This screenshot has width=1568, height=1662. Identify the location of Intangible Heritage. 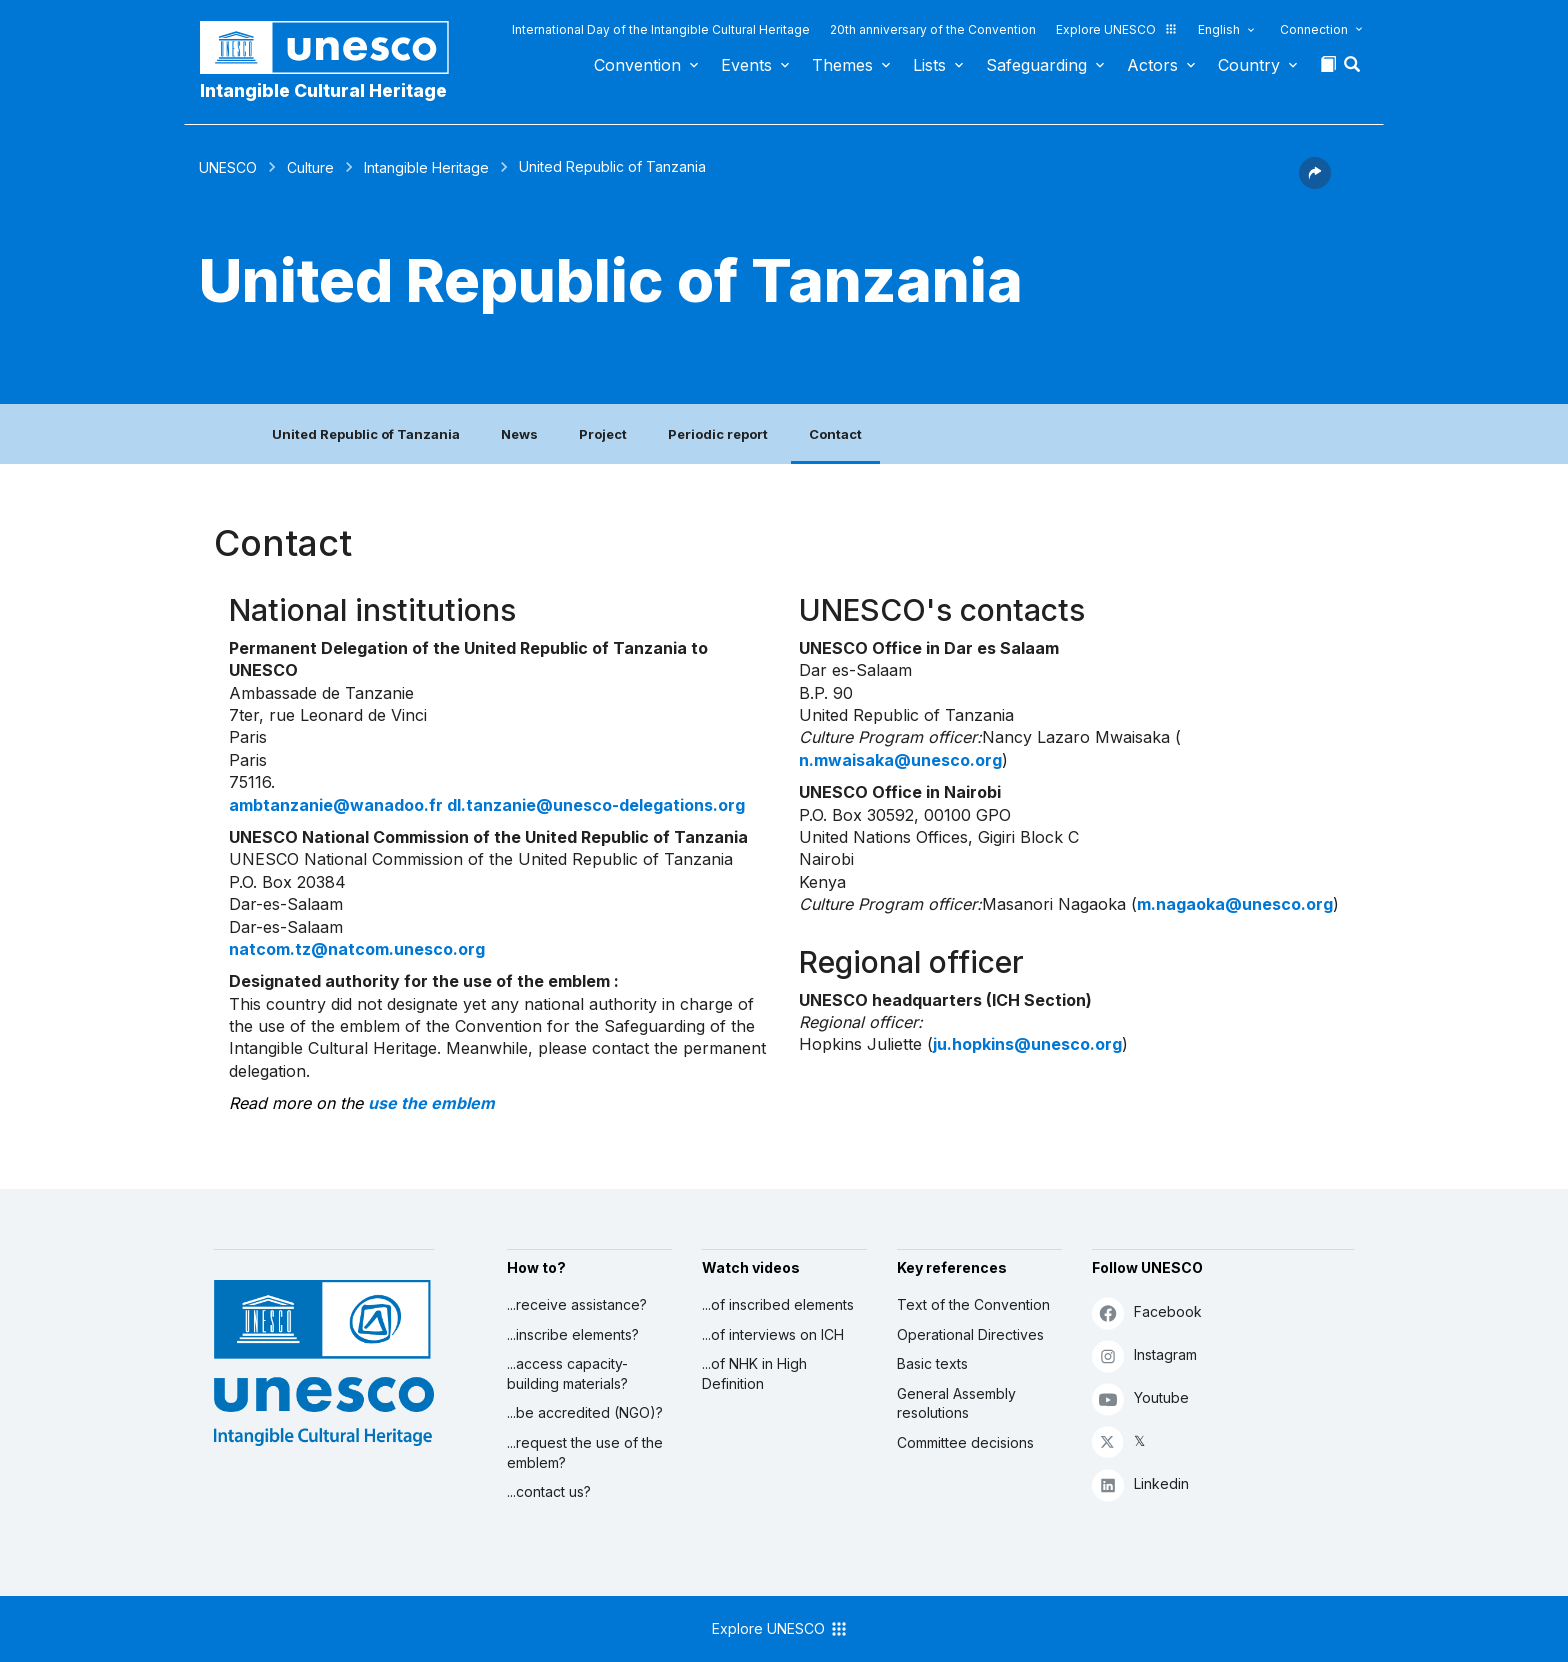
(426, 167).